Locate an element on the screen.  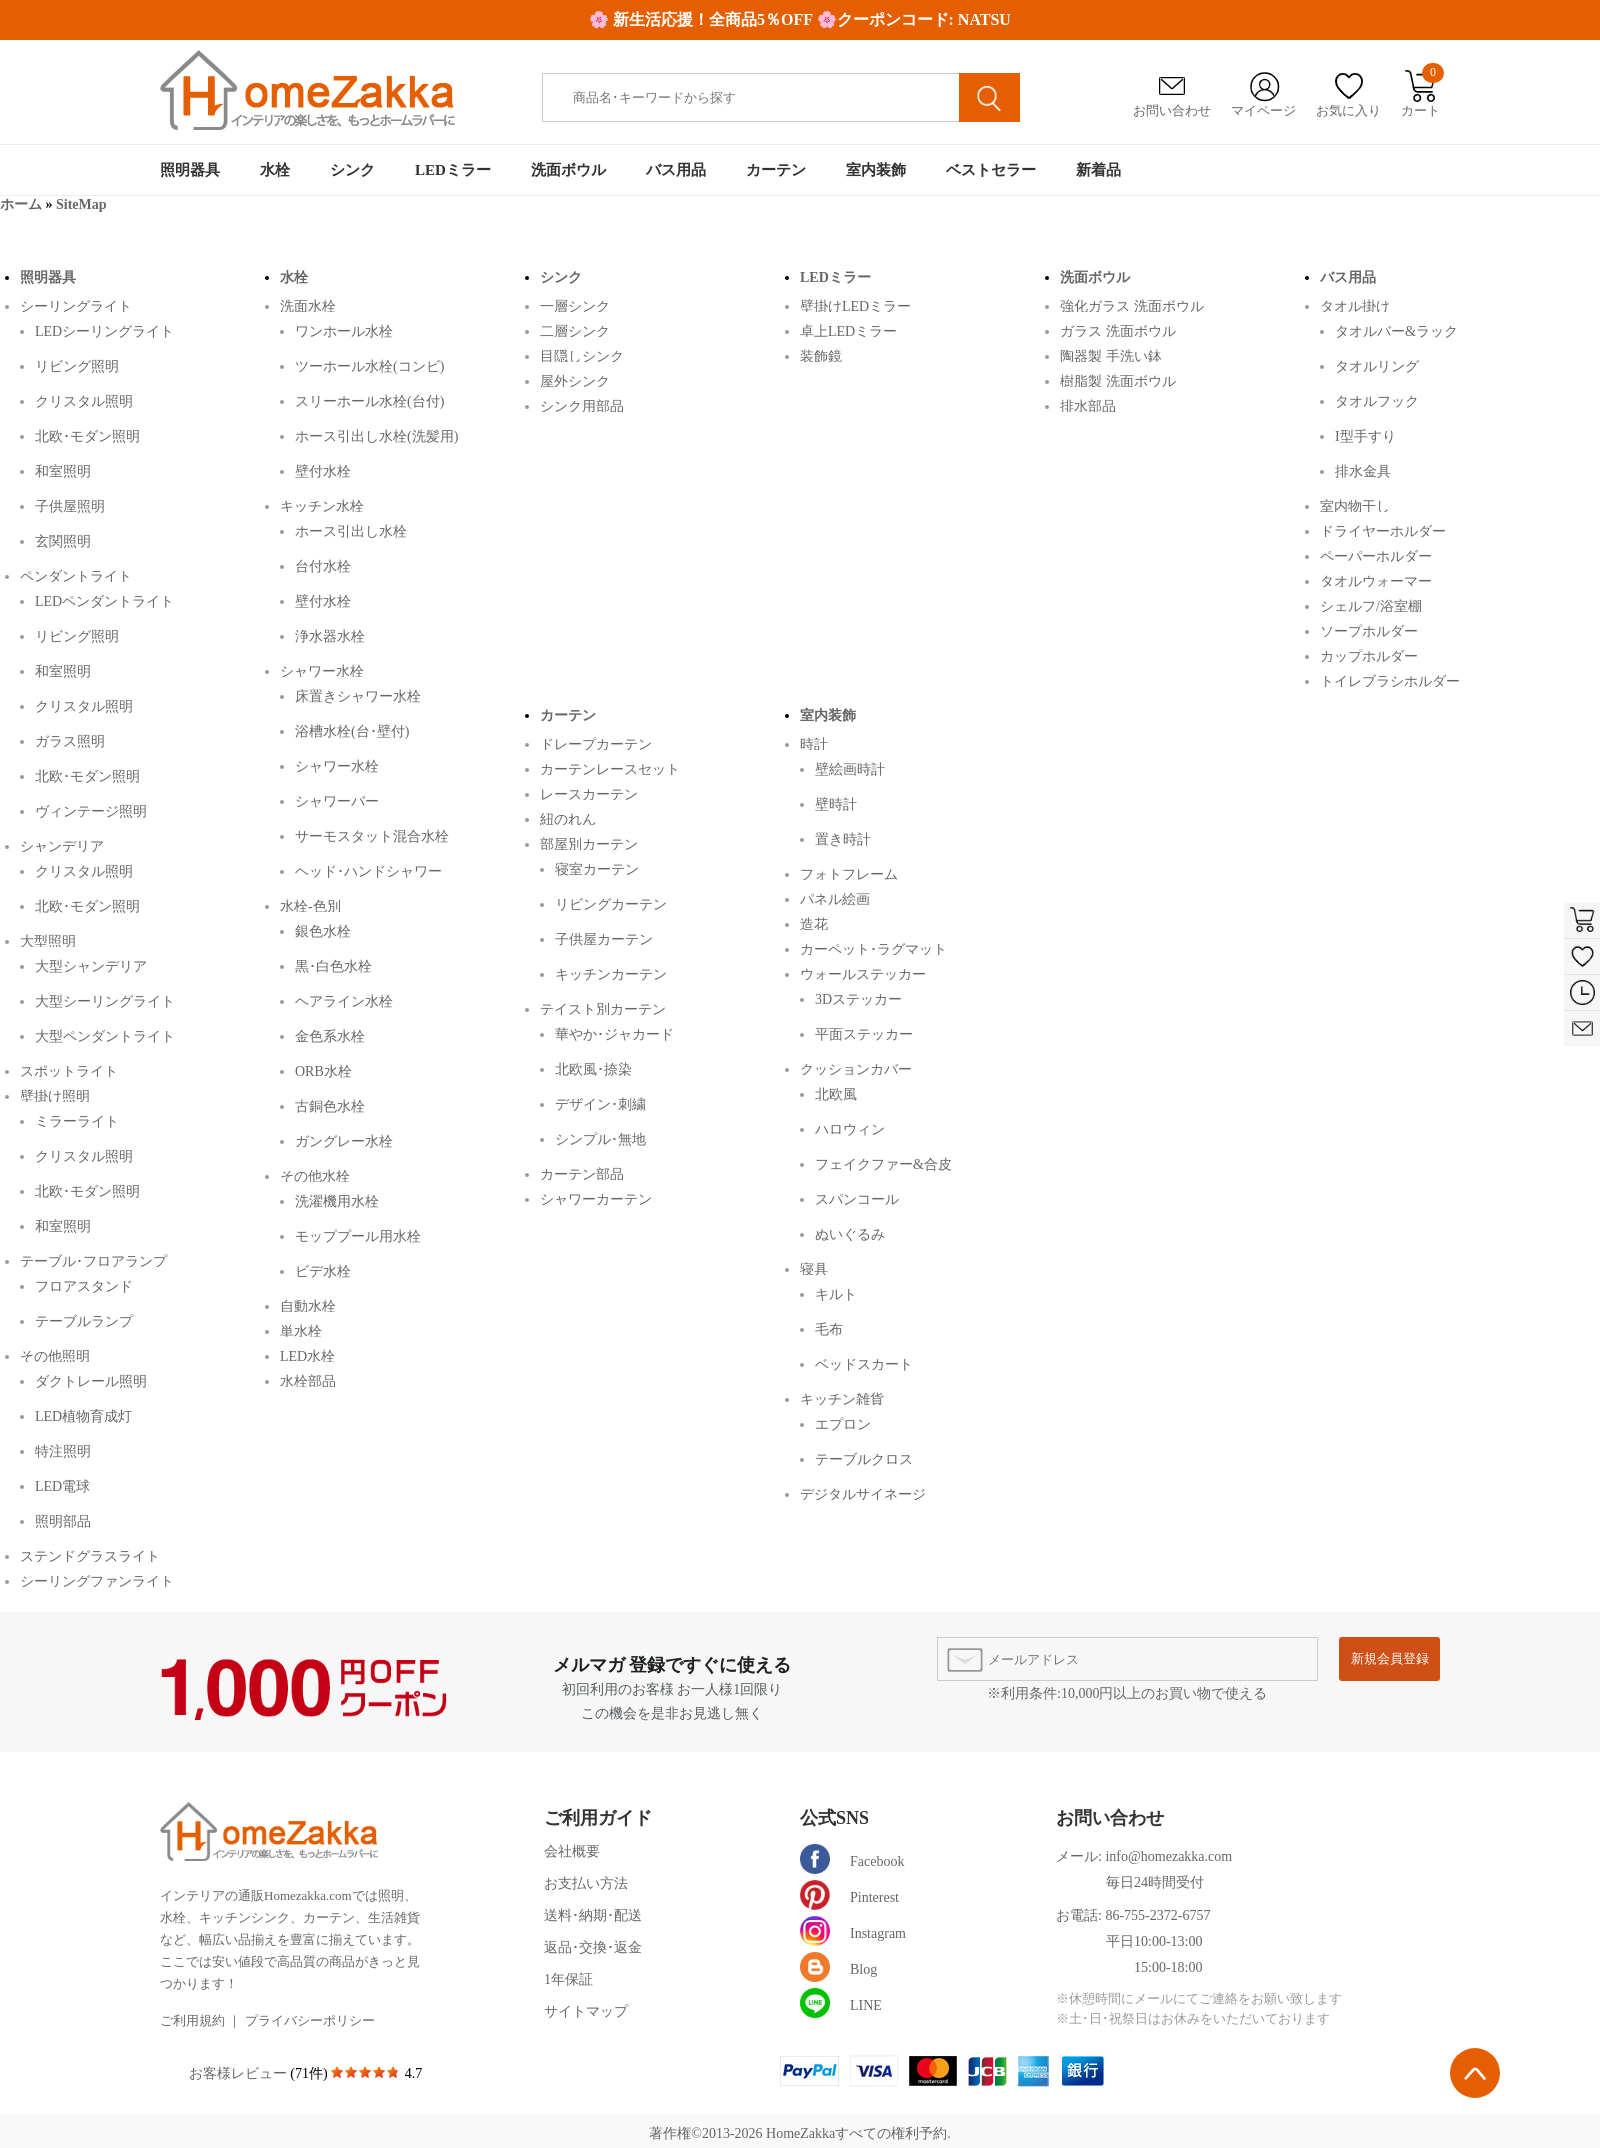
モッププール用水栓 is located at coordinates (358, 1236).